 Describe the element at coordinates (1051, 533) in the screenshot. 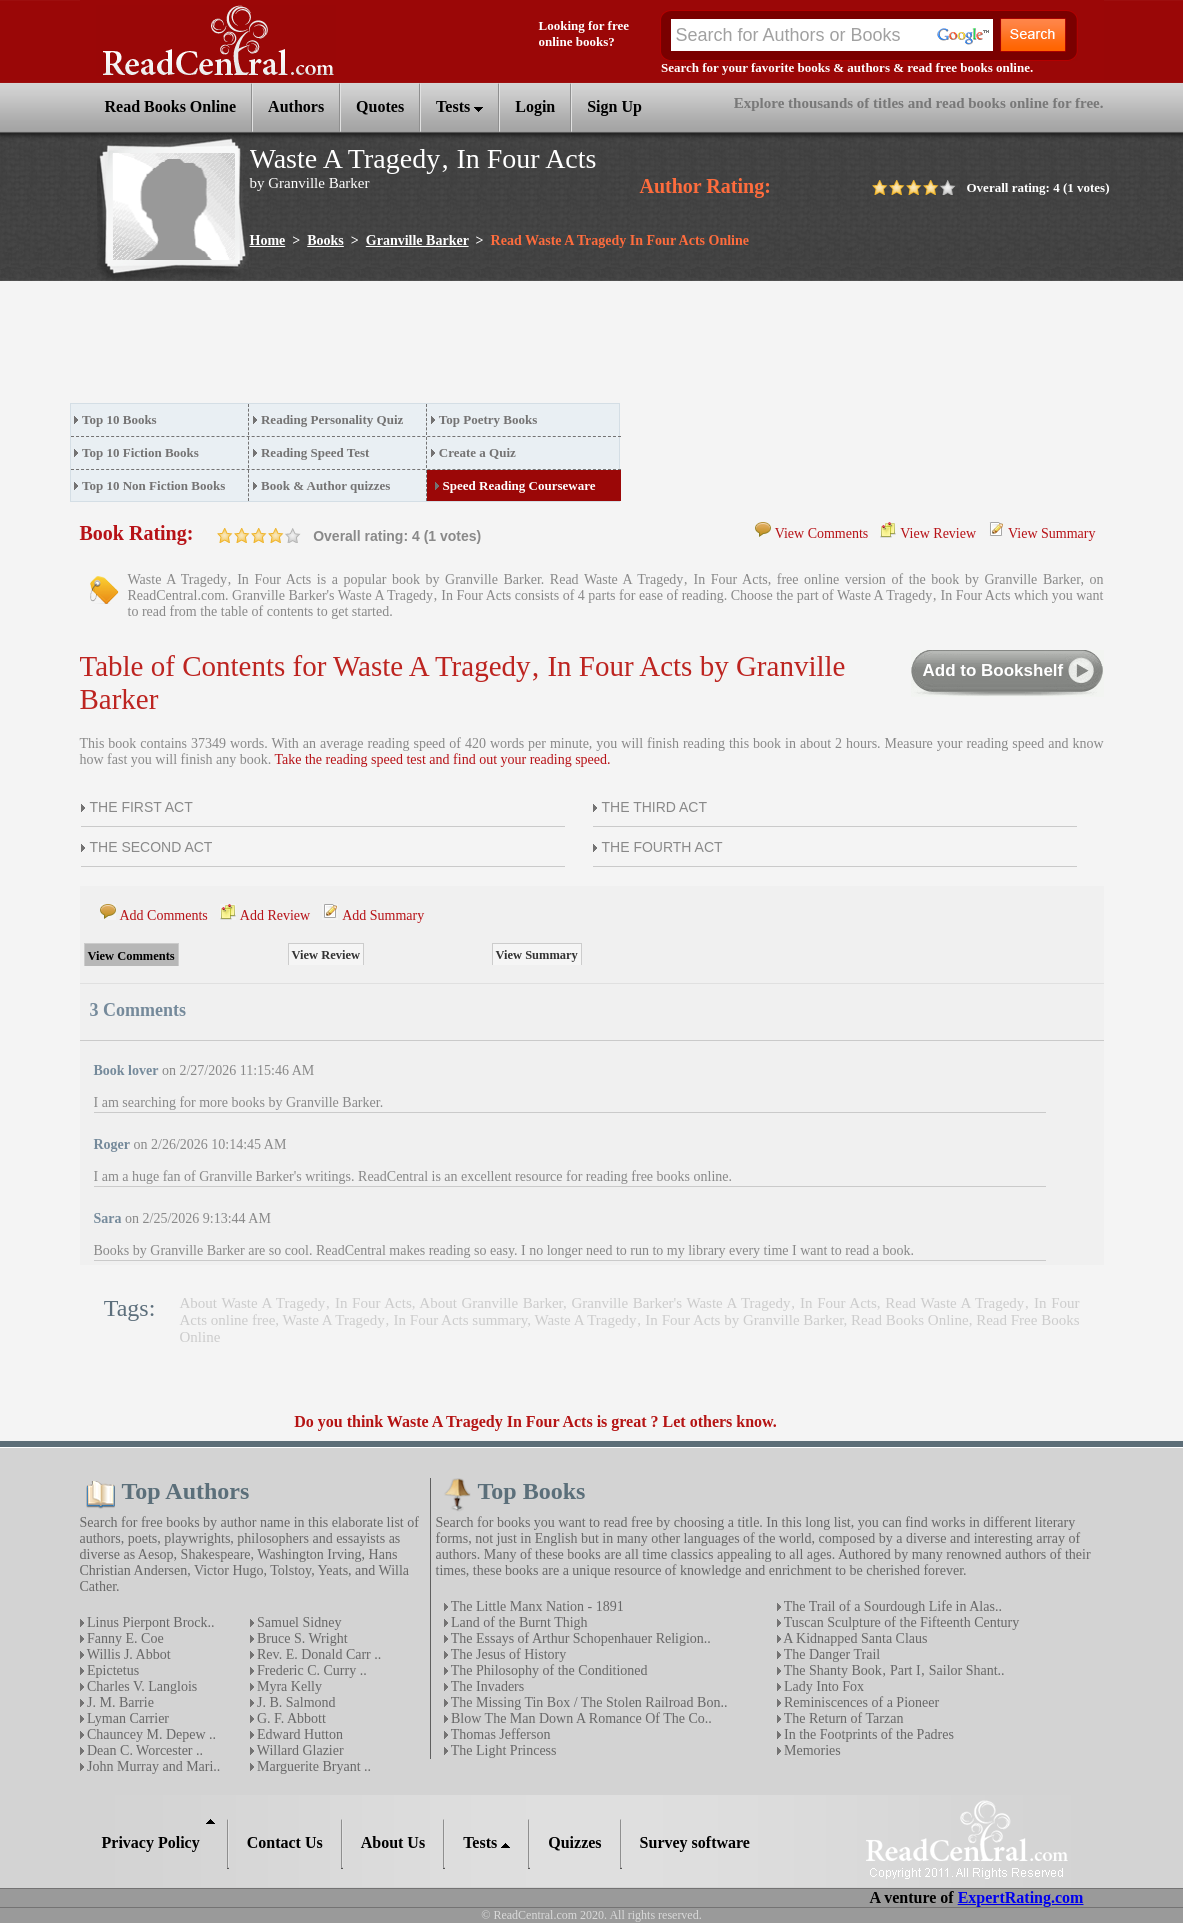

I see `View Summary` at that location.